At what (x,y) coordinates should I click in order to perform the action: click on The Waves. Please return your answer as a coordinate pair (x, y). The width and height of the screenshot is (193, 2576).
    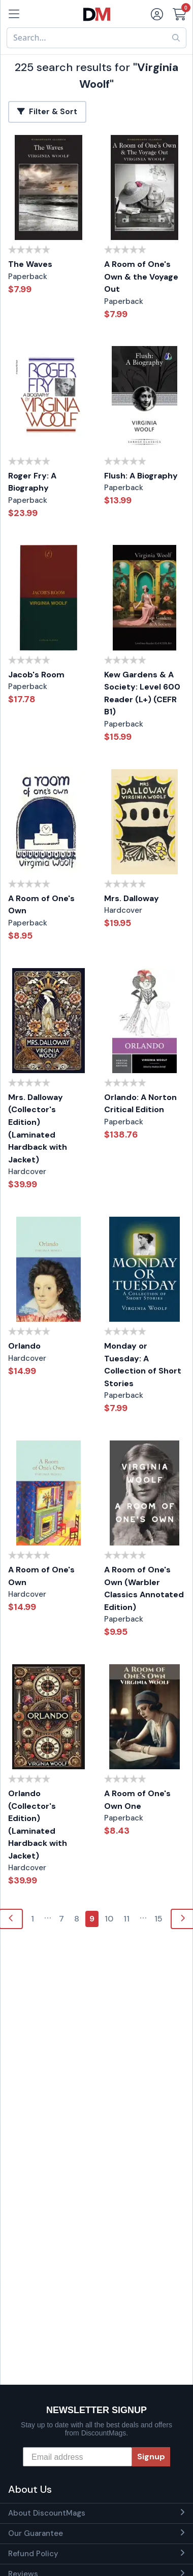
    Looking at the image, I should click on (30, 264).